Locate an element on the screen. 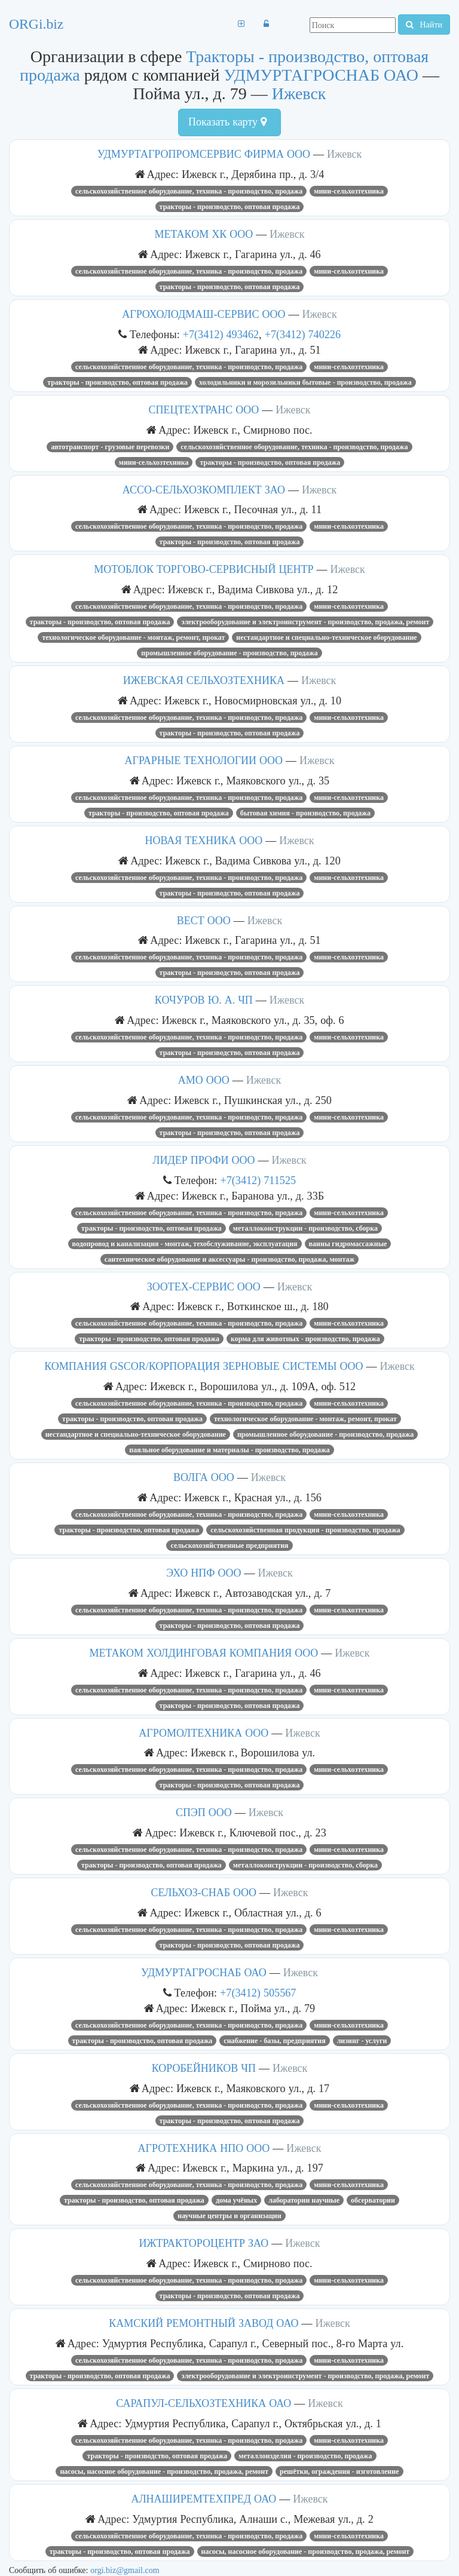 The width and height of the screenshot is (459, 2576). Автотранспорт - грузовые перевозки is located at coordinates (110, 446).